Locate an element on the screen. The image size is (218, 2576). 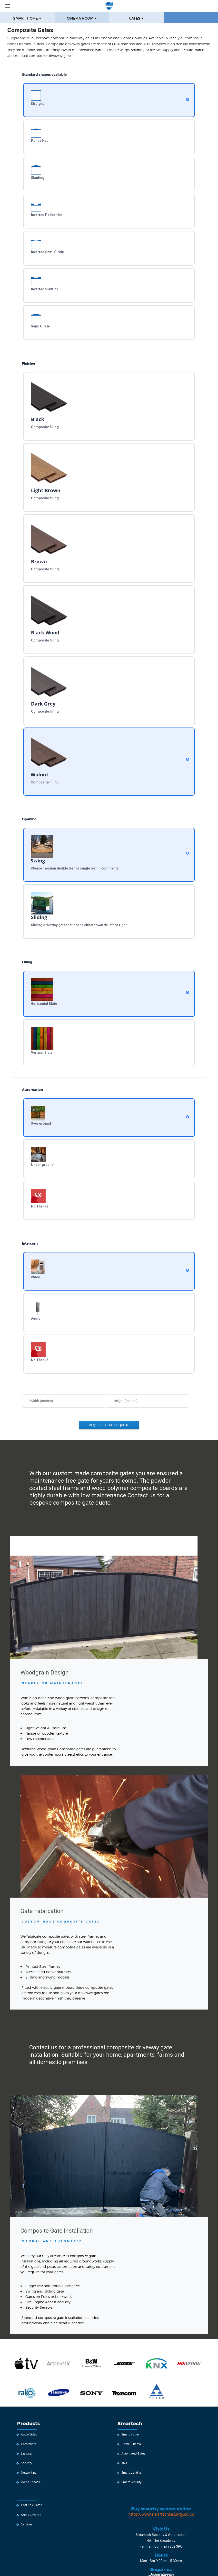
Audio Video is located at coordinates (29, 2437).